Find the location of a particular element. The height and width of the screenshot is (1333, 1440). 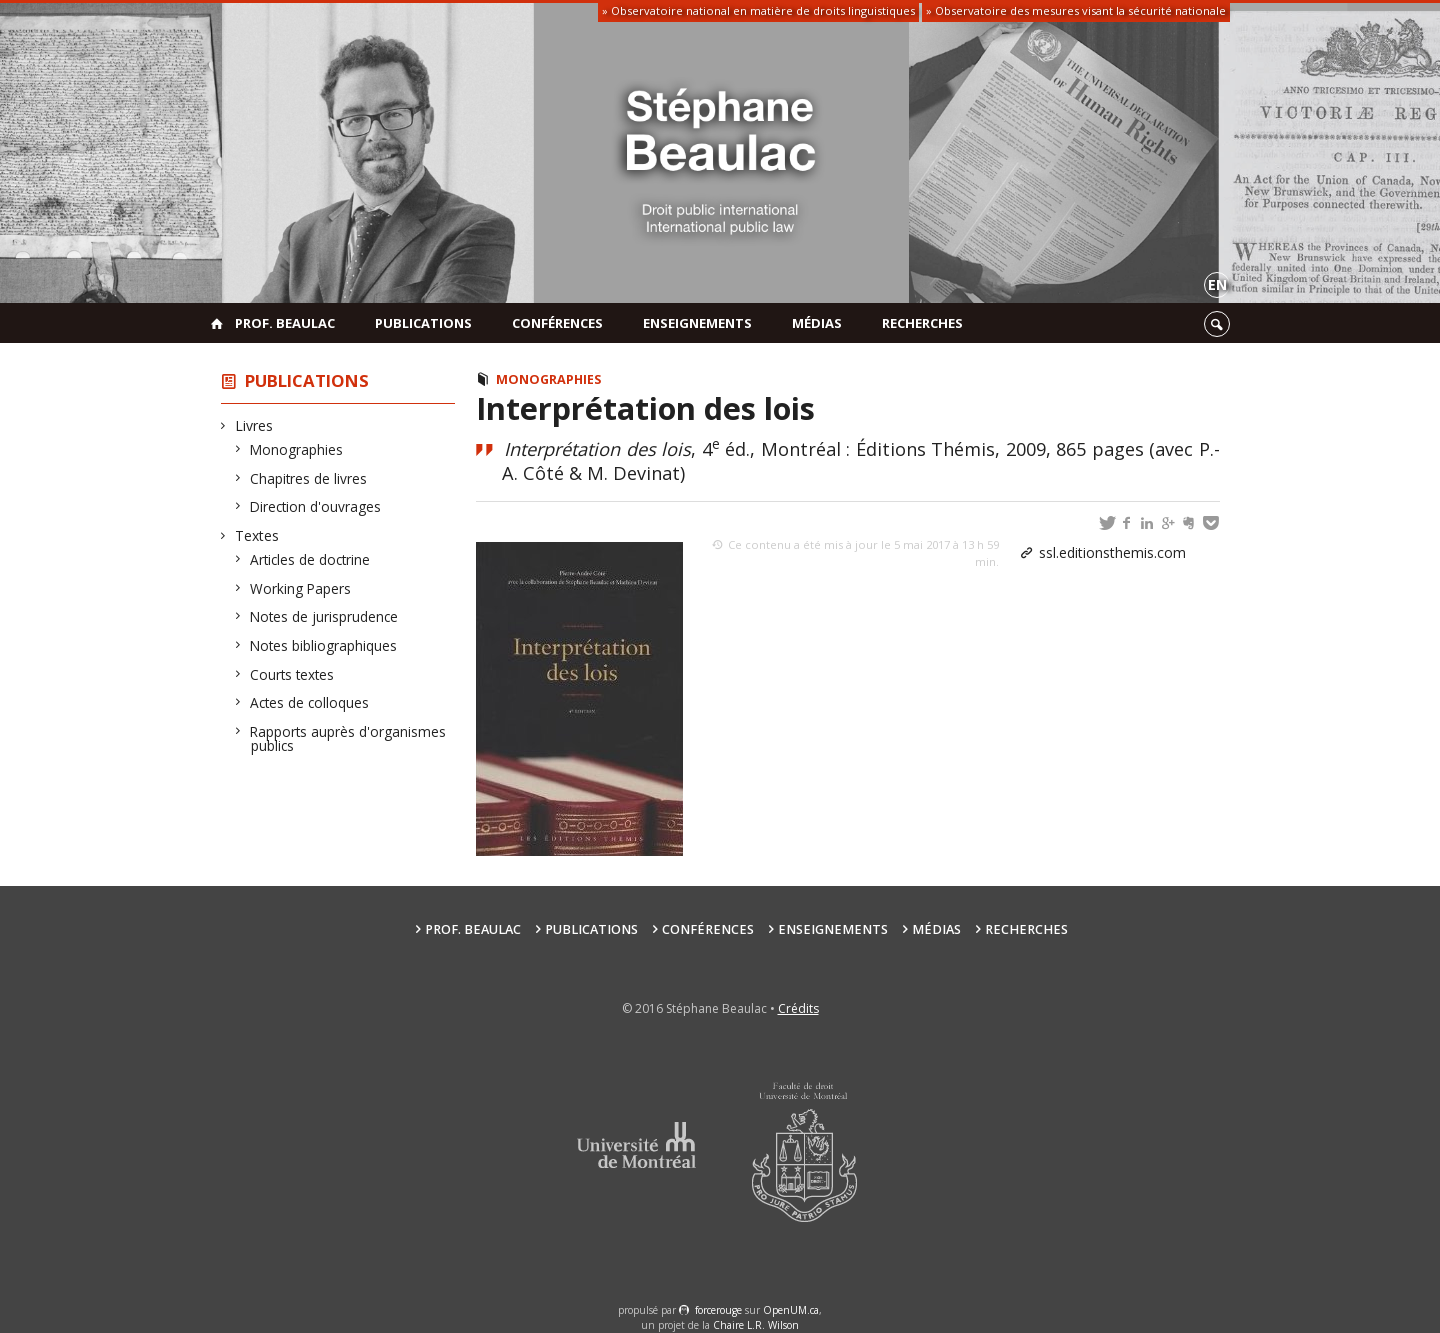

ssl.editionsthemis.com is located at coordinates (1112, 552).